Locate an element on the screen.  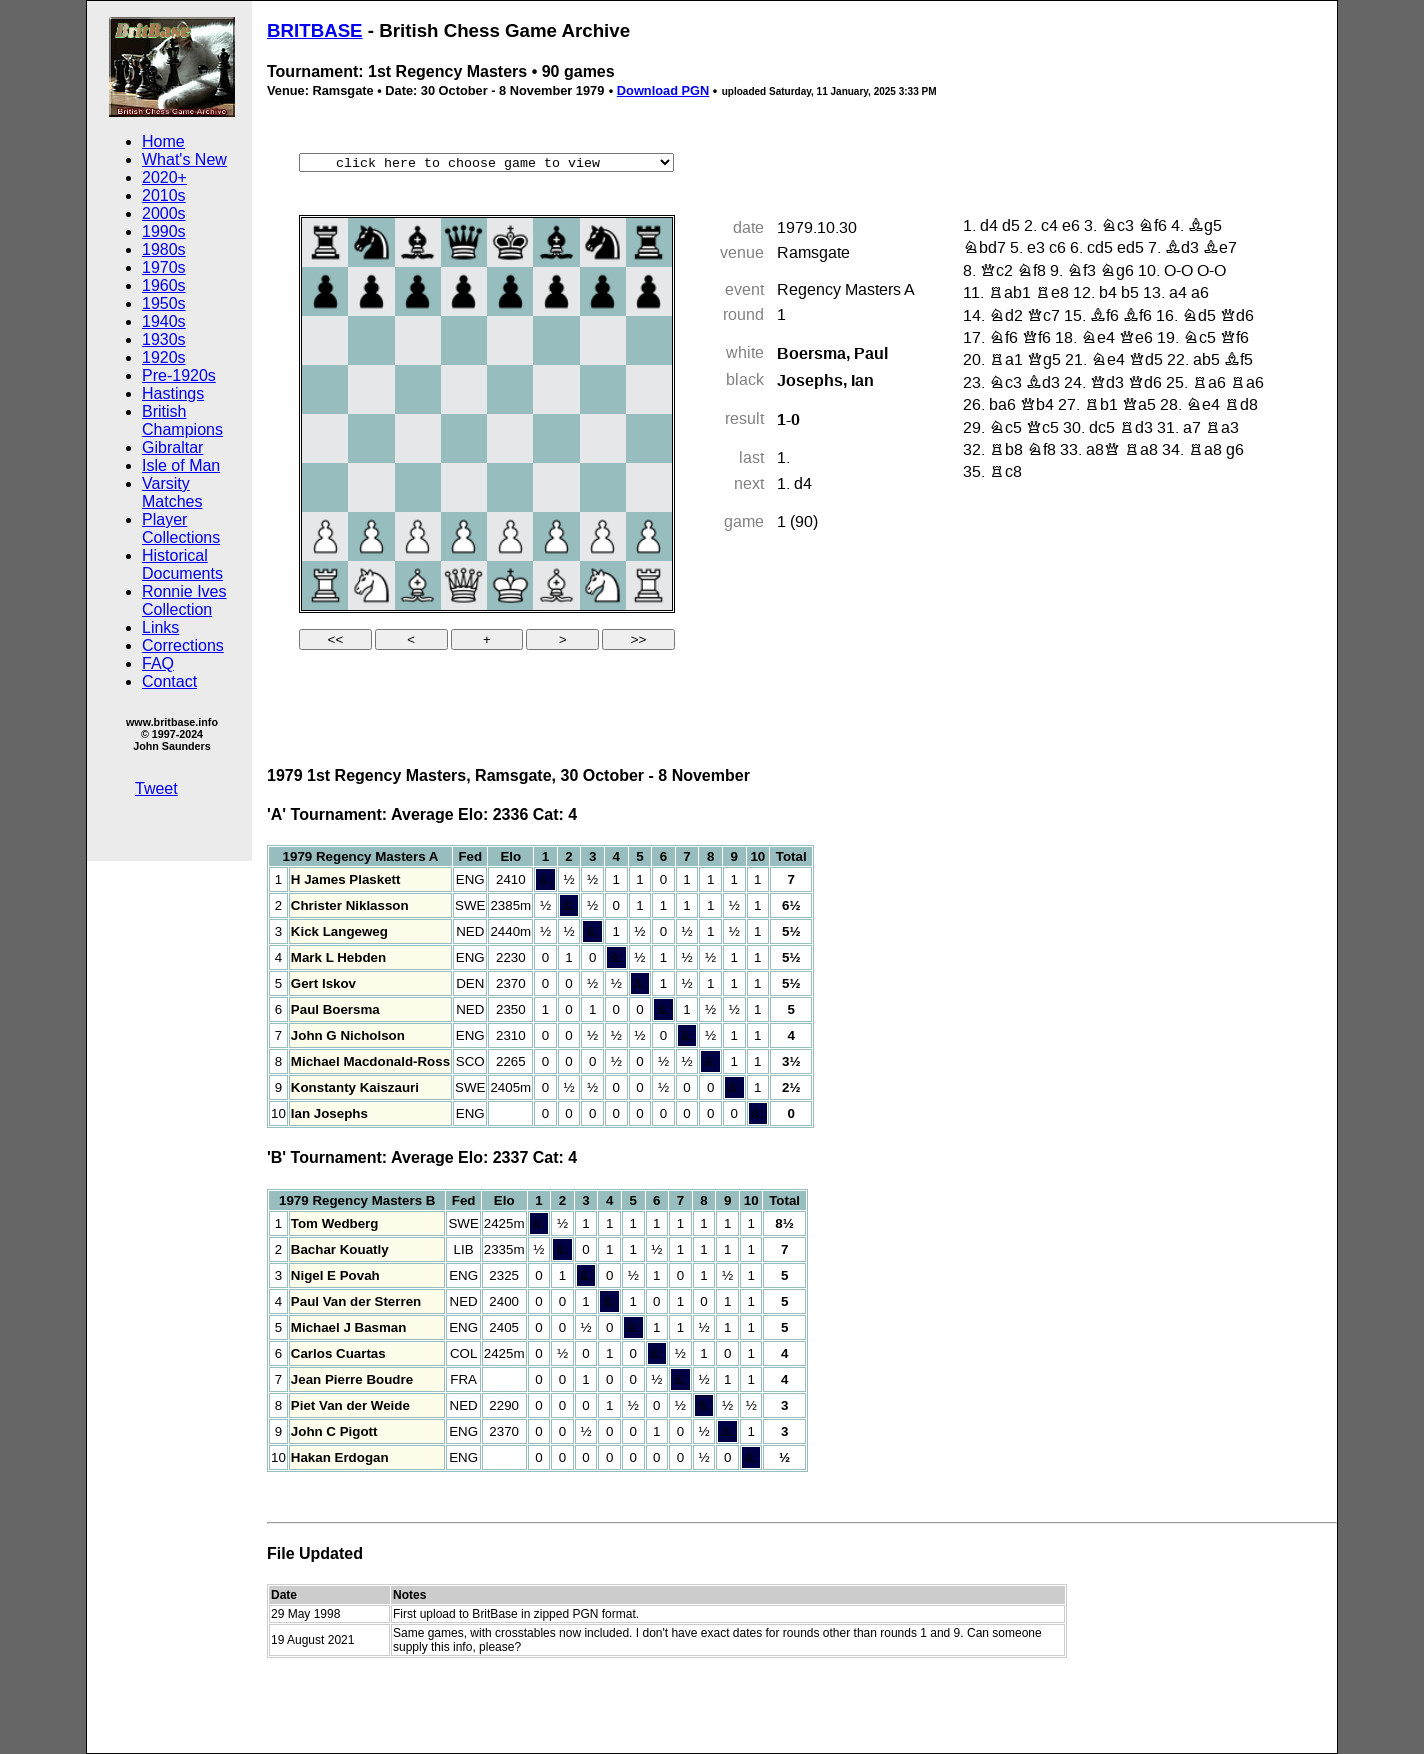
1930s is located at coordinates (164, 339).